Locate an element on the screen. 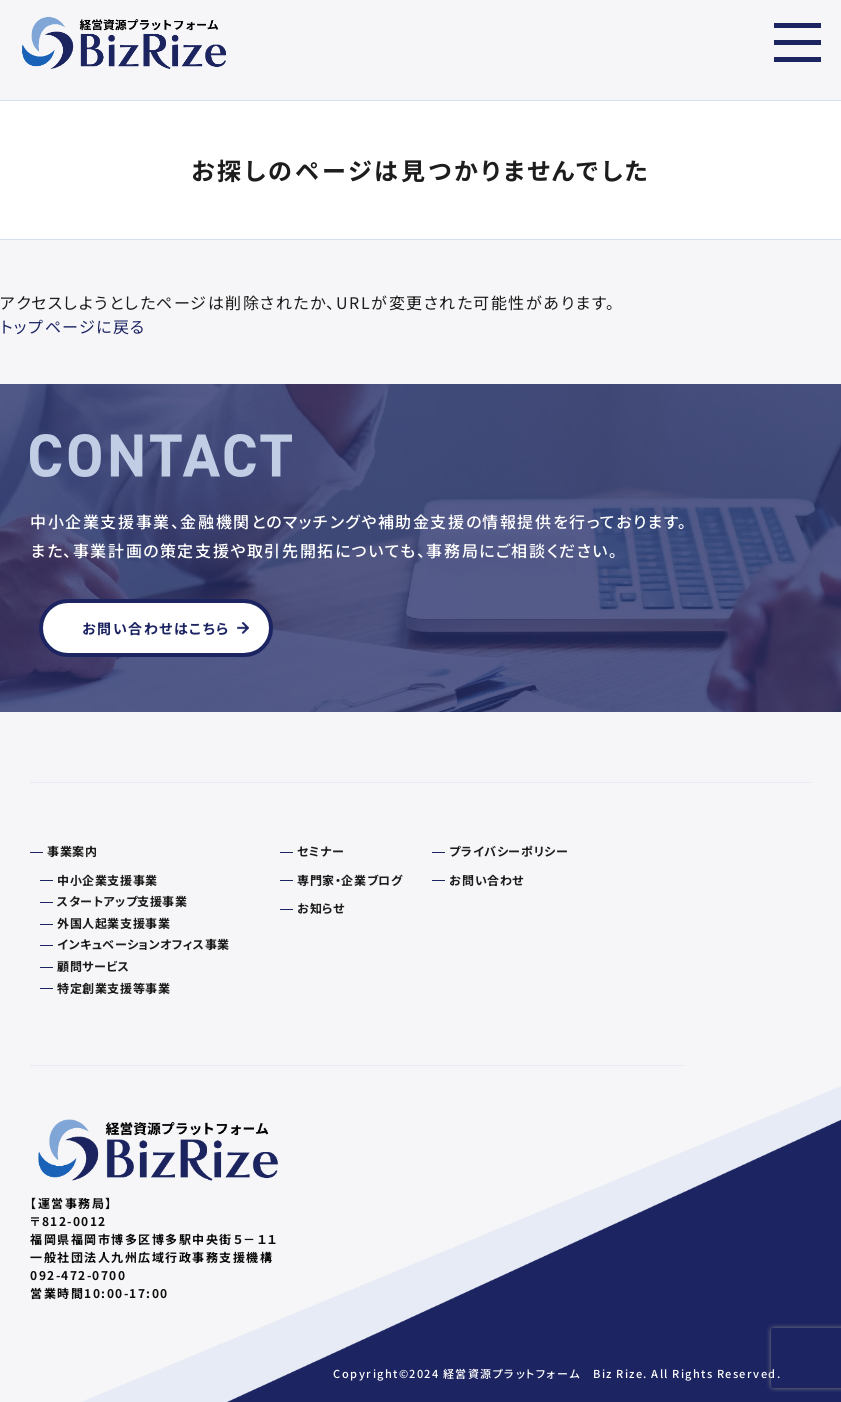  中小企業支援事業 is located at coordinates (107, 880).